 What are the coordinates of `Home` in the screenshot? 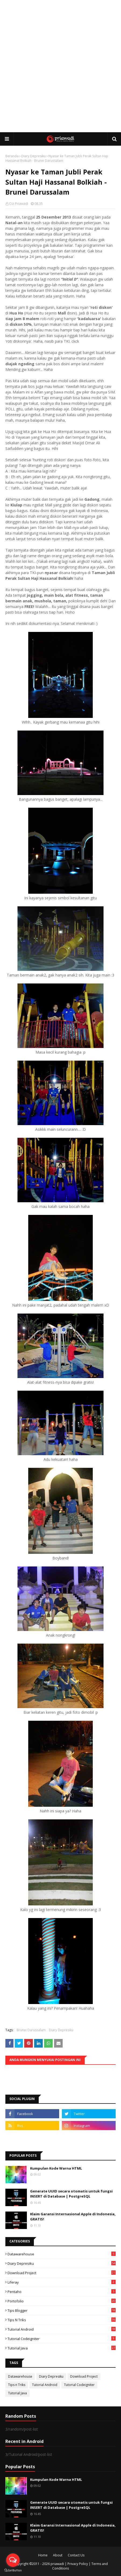 It's located at (43, 2555).